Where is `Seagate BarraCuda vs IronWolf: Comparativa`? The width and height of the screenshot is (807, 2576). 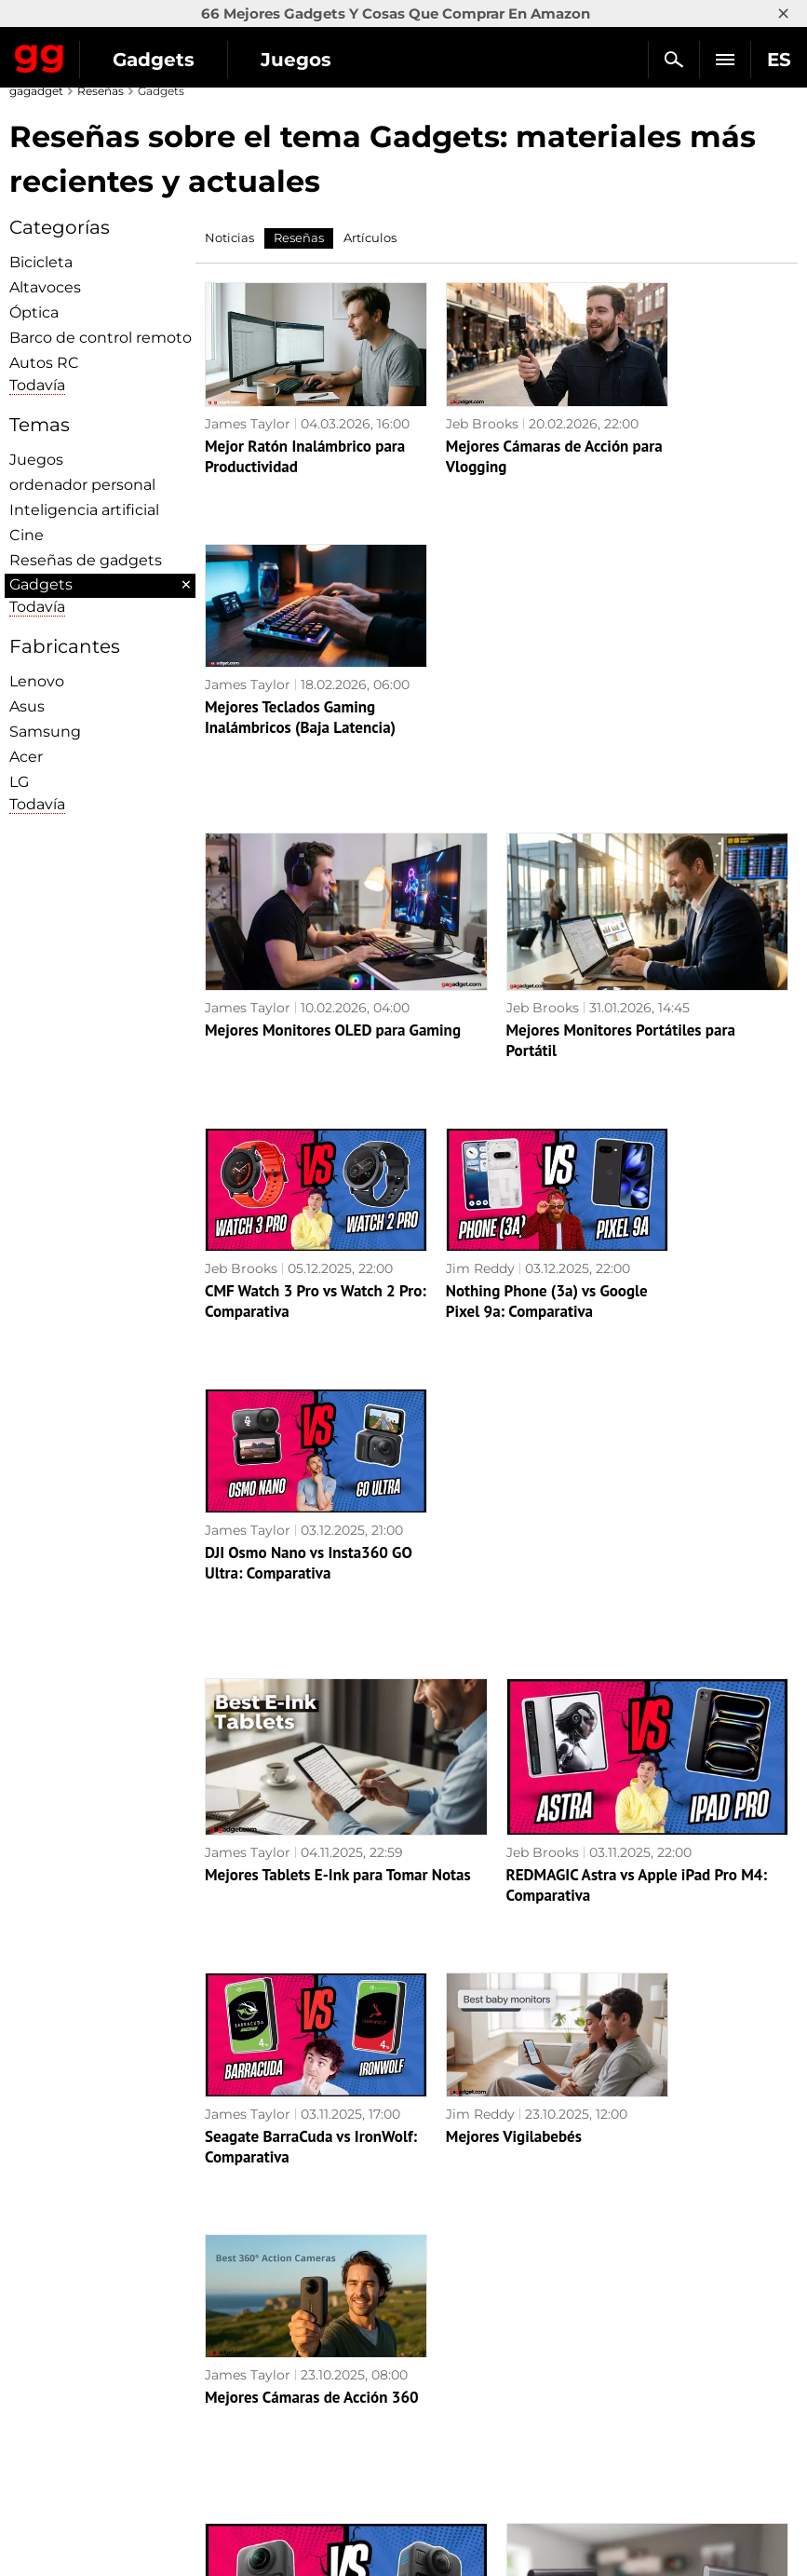 Seagate BarraCuda vs IronWolf: Comparativa is located at coordinates (280, 1575).